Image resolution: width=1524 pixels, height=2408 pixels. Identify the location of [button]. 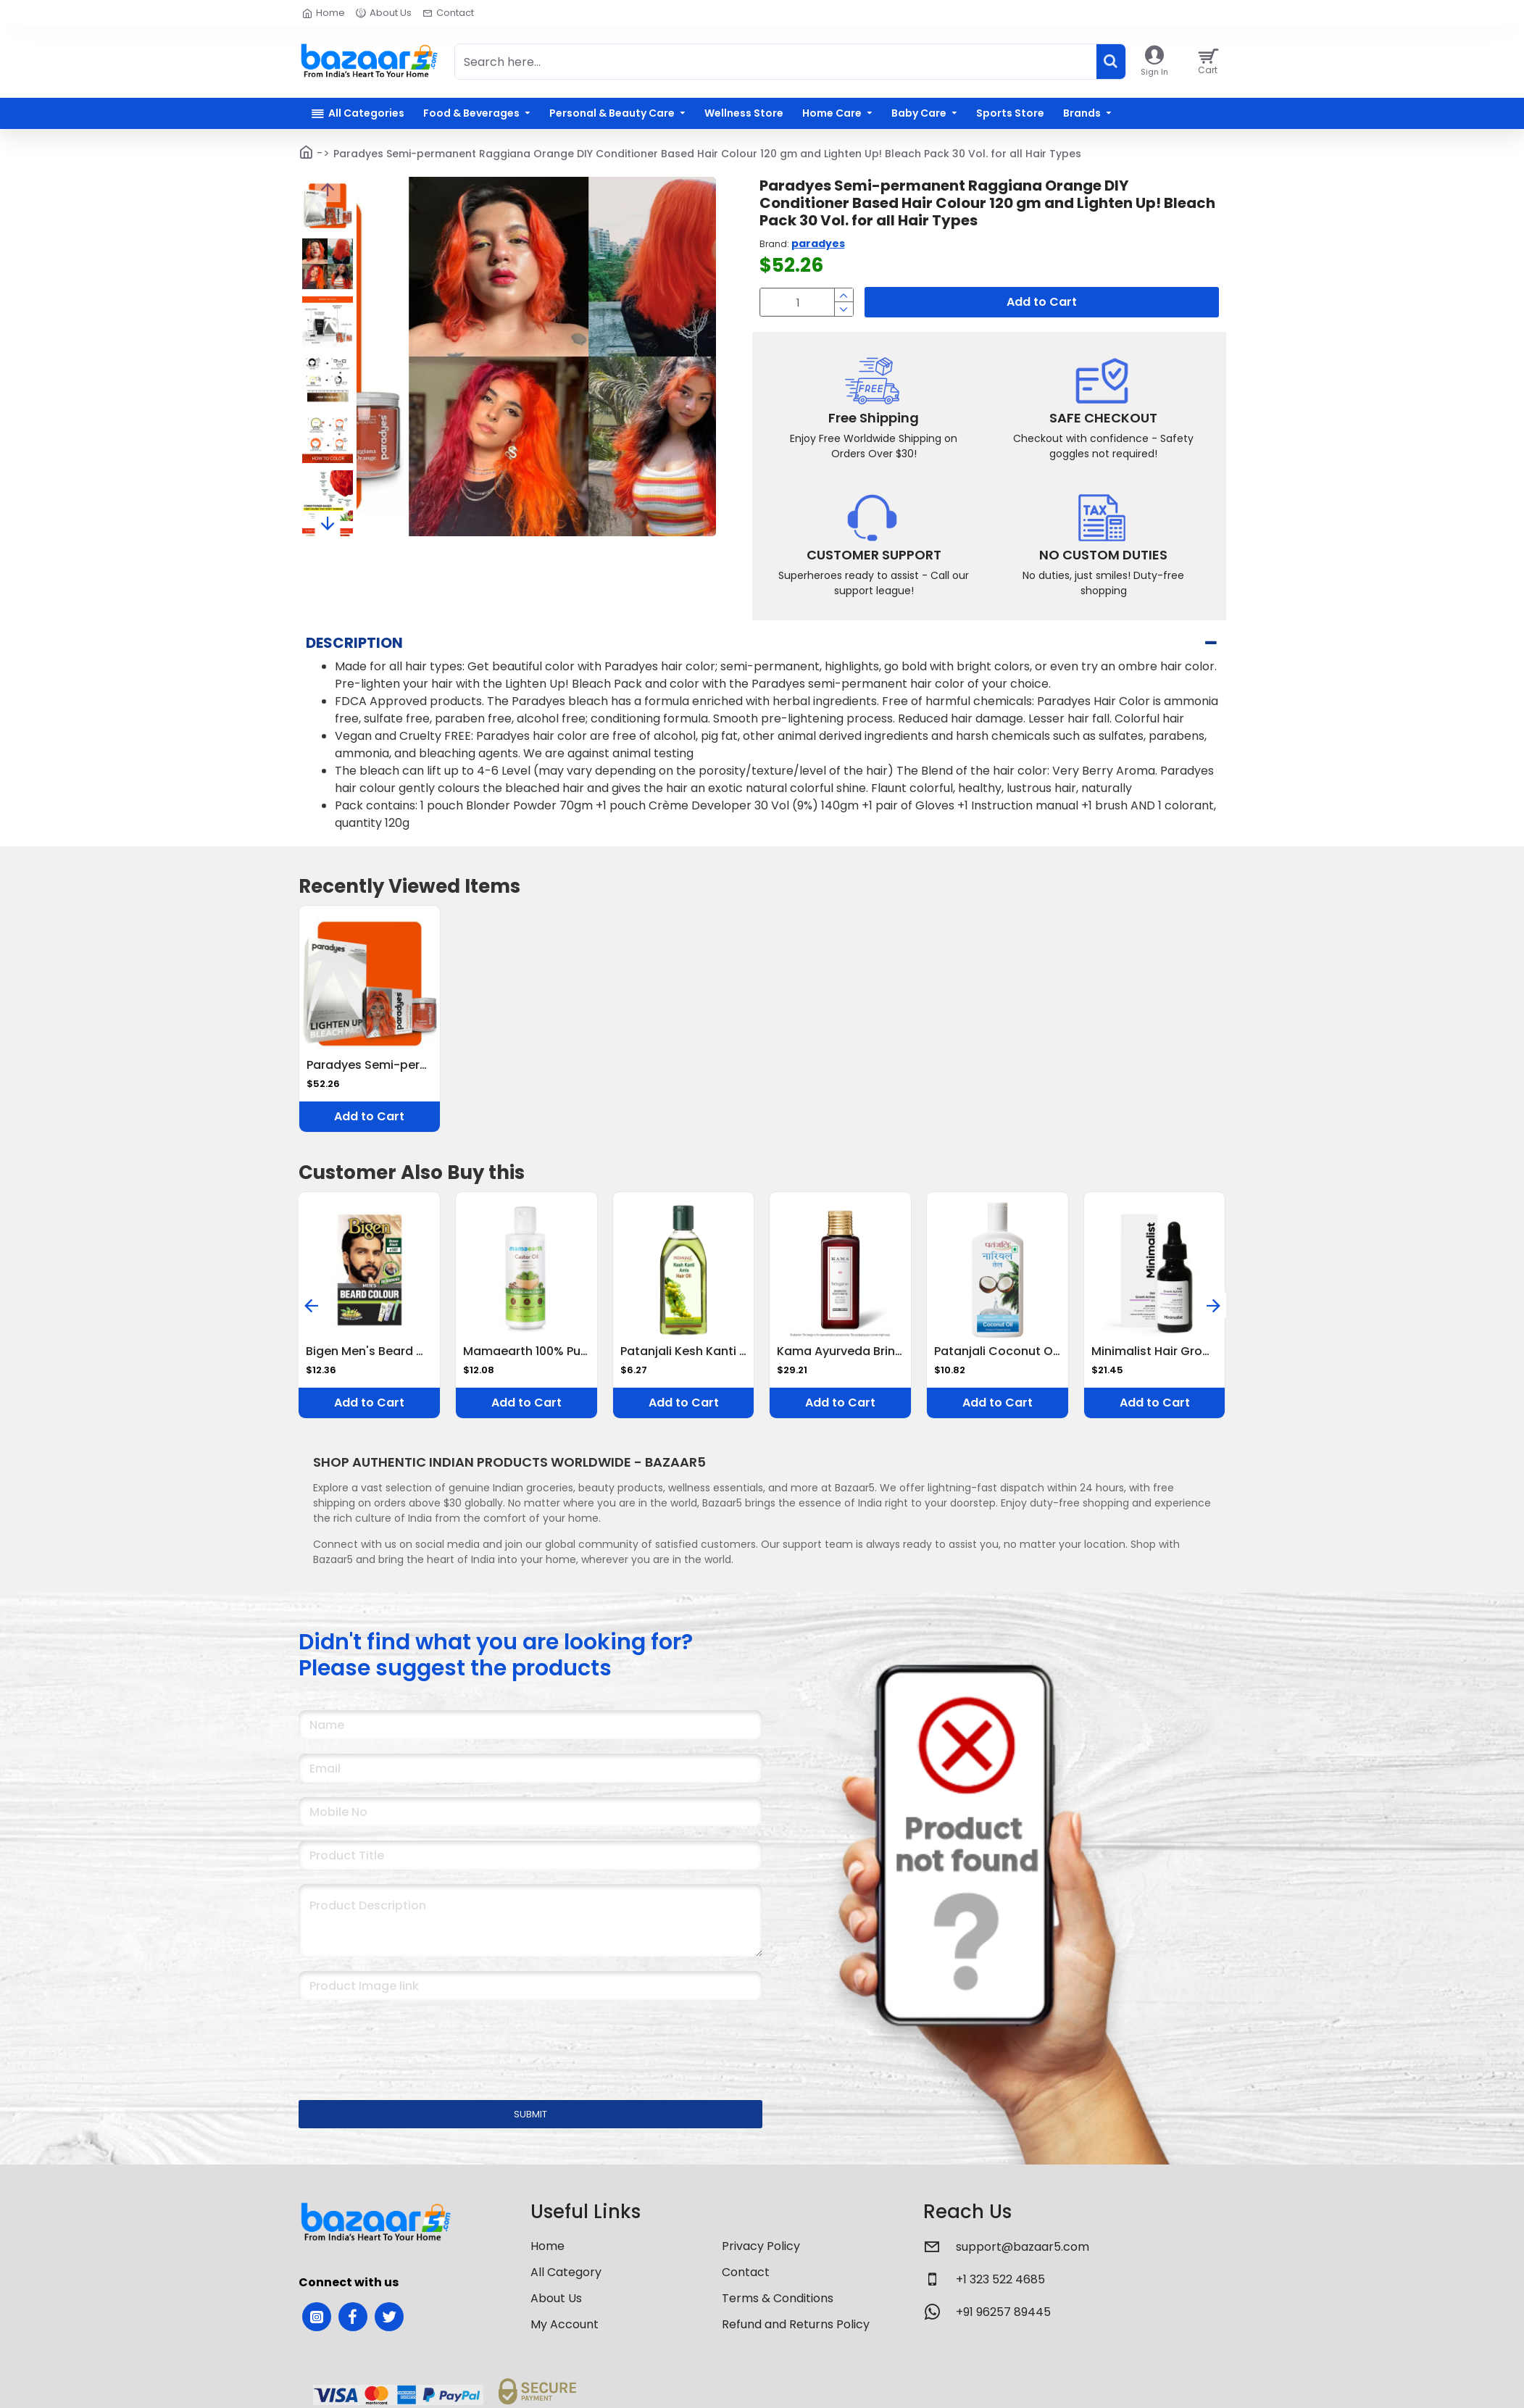
(327, 189).